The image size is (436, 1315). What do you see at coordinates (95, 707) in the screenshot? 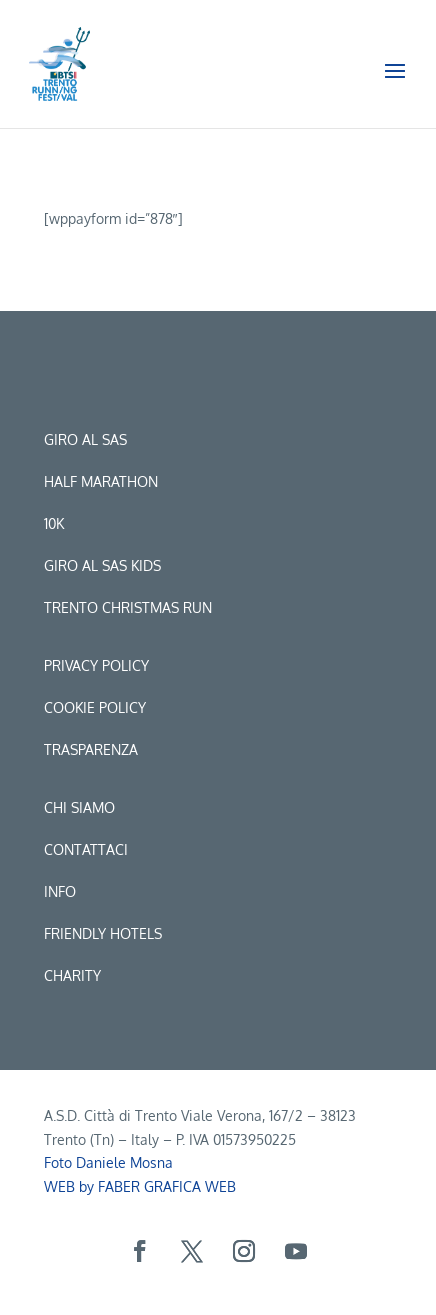
I see `Cookie Policy` at bounding box center [95, 707].